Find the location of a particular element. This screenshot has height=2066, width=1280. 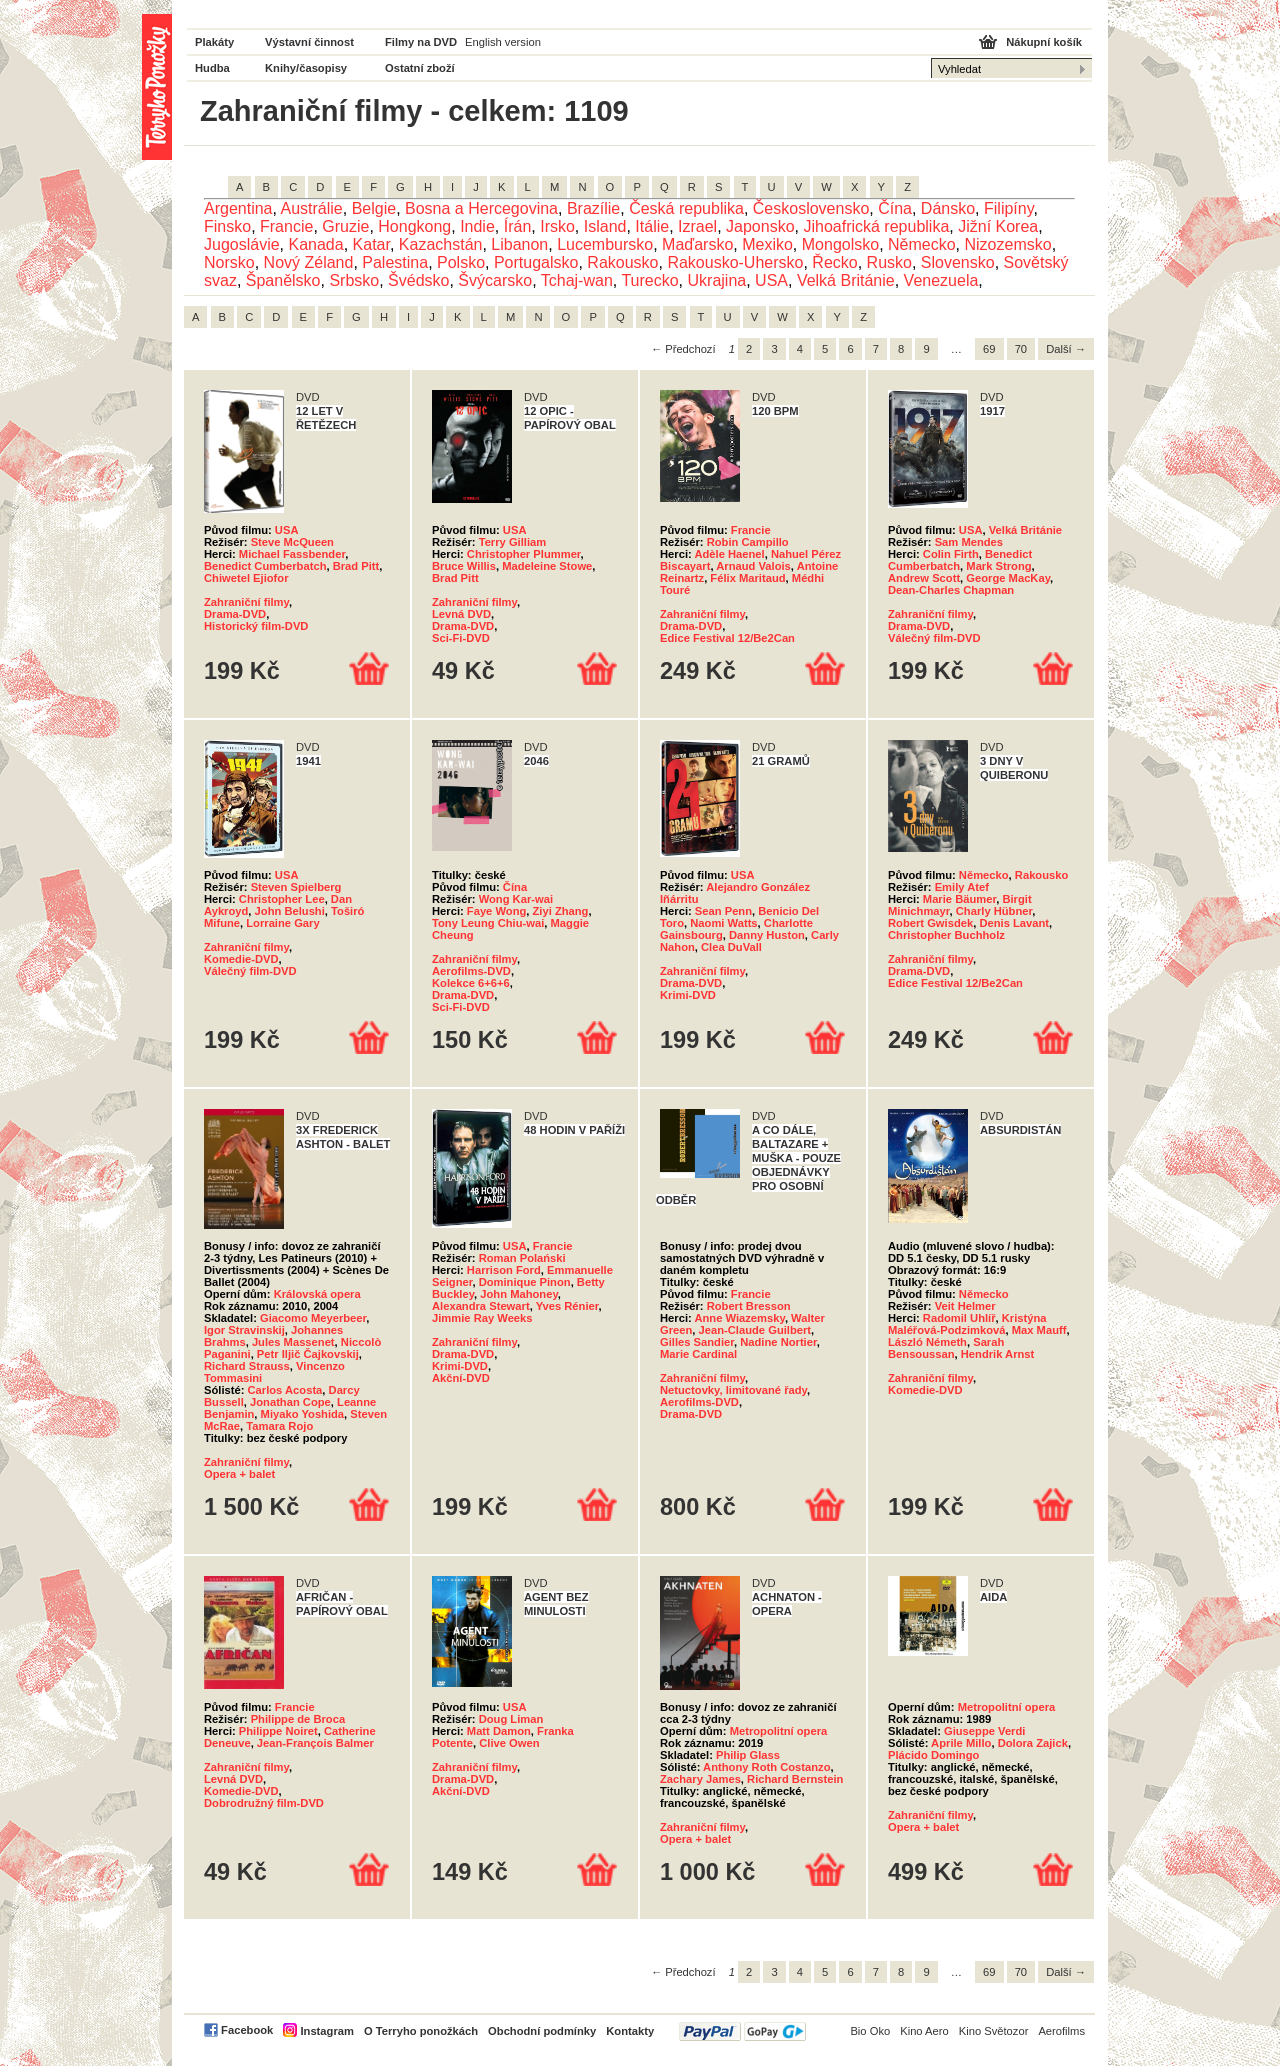

Francie is located at coordinates (286, 226).